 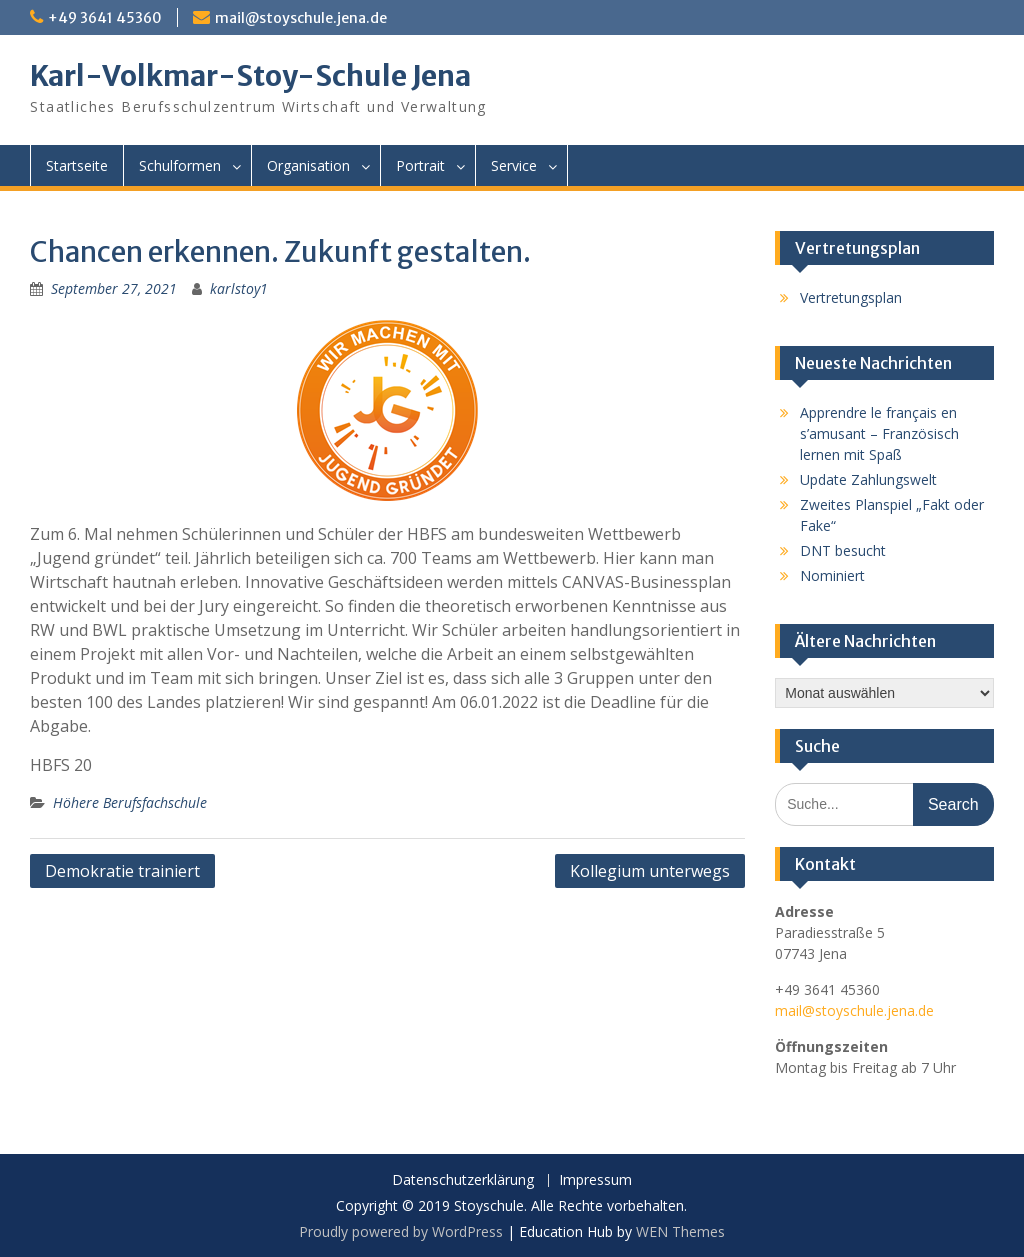 I want to click on Datenschutzerklärung, so click(x=463, y=1180).